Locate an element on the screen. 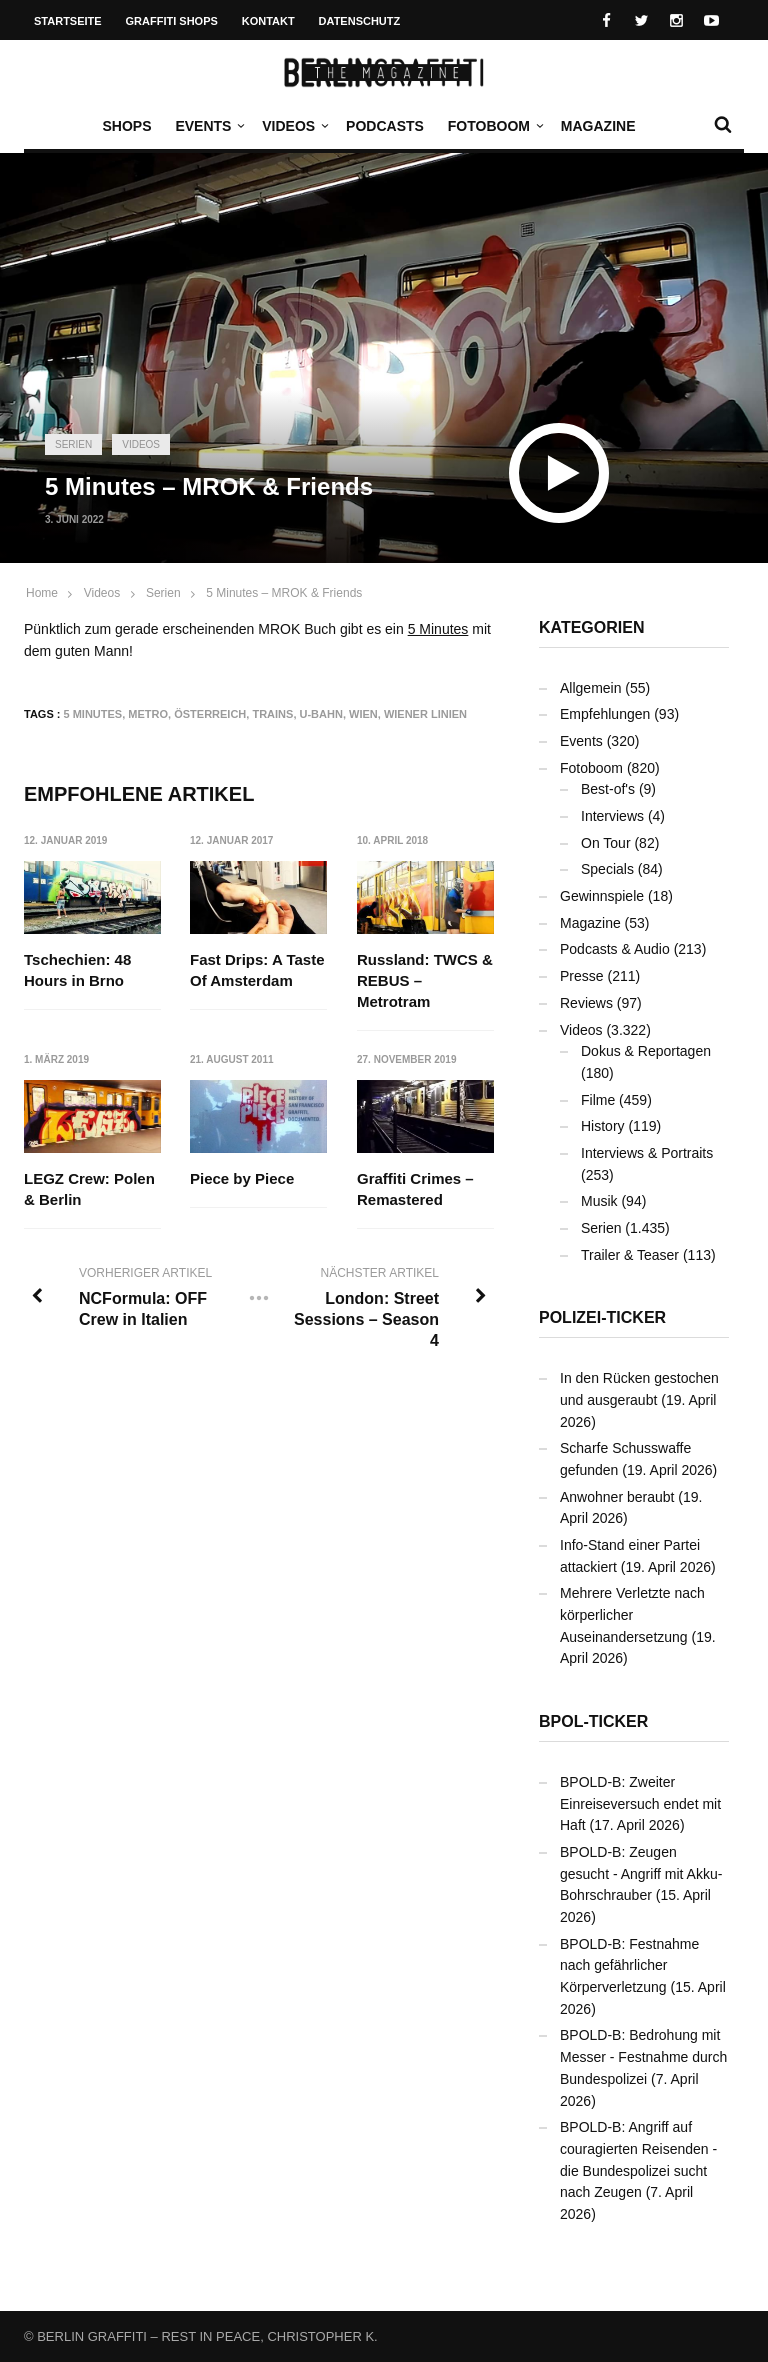 This screenshot has width=768, height=2362. Filme is located at coordinates (598, 1100).